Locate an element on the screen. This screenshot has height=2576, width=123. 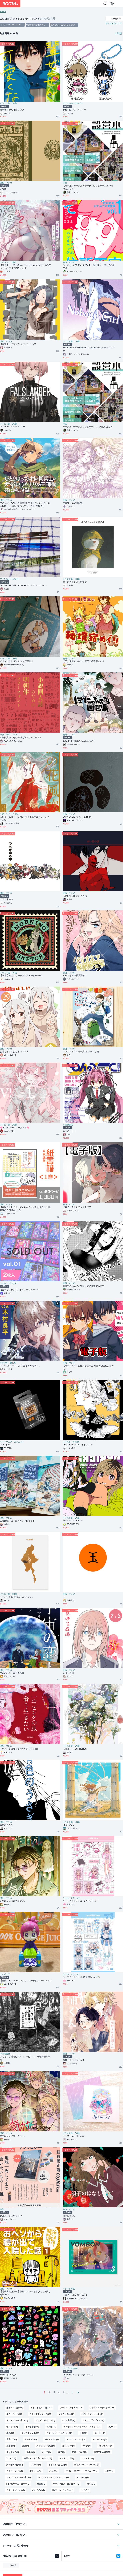
絵画(12) is located at coordinates (10, 2433).